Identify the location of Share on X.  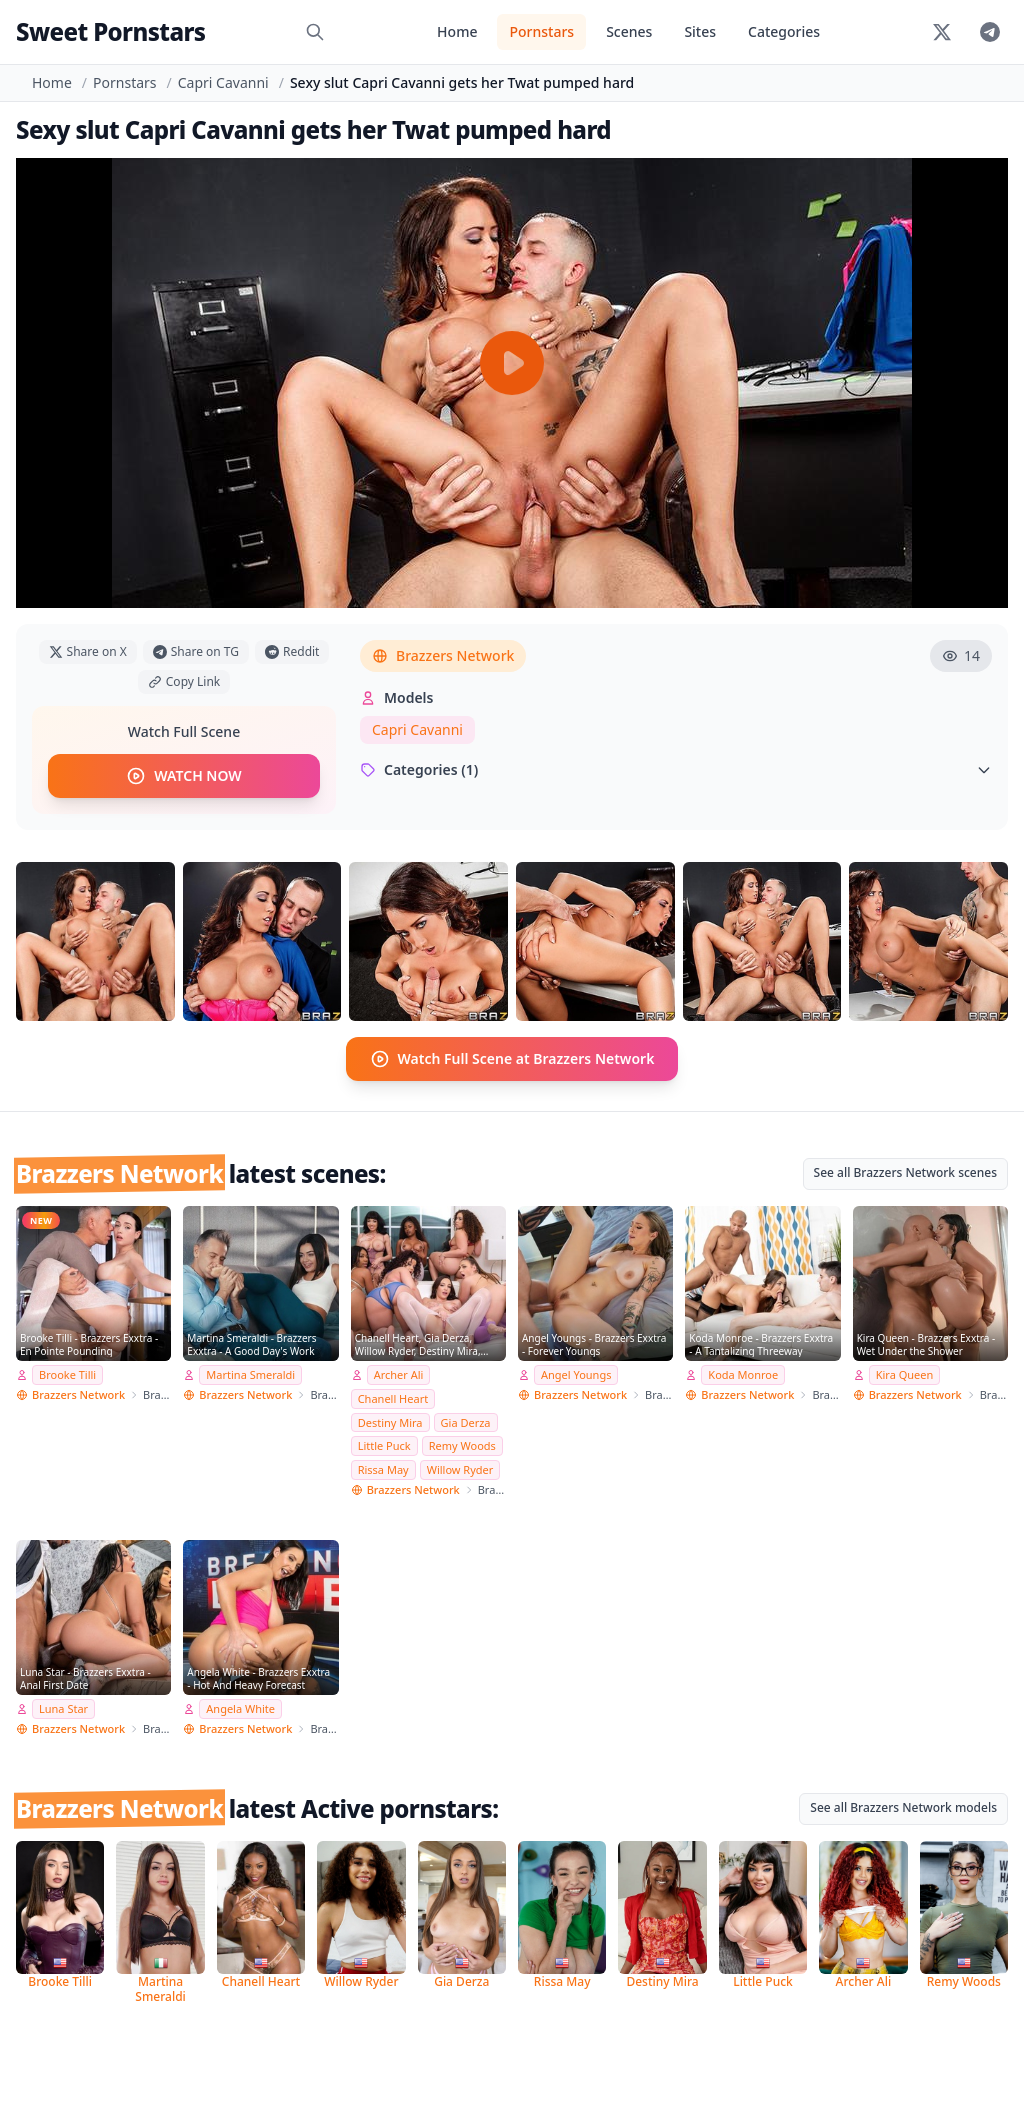
(88, 651).